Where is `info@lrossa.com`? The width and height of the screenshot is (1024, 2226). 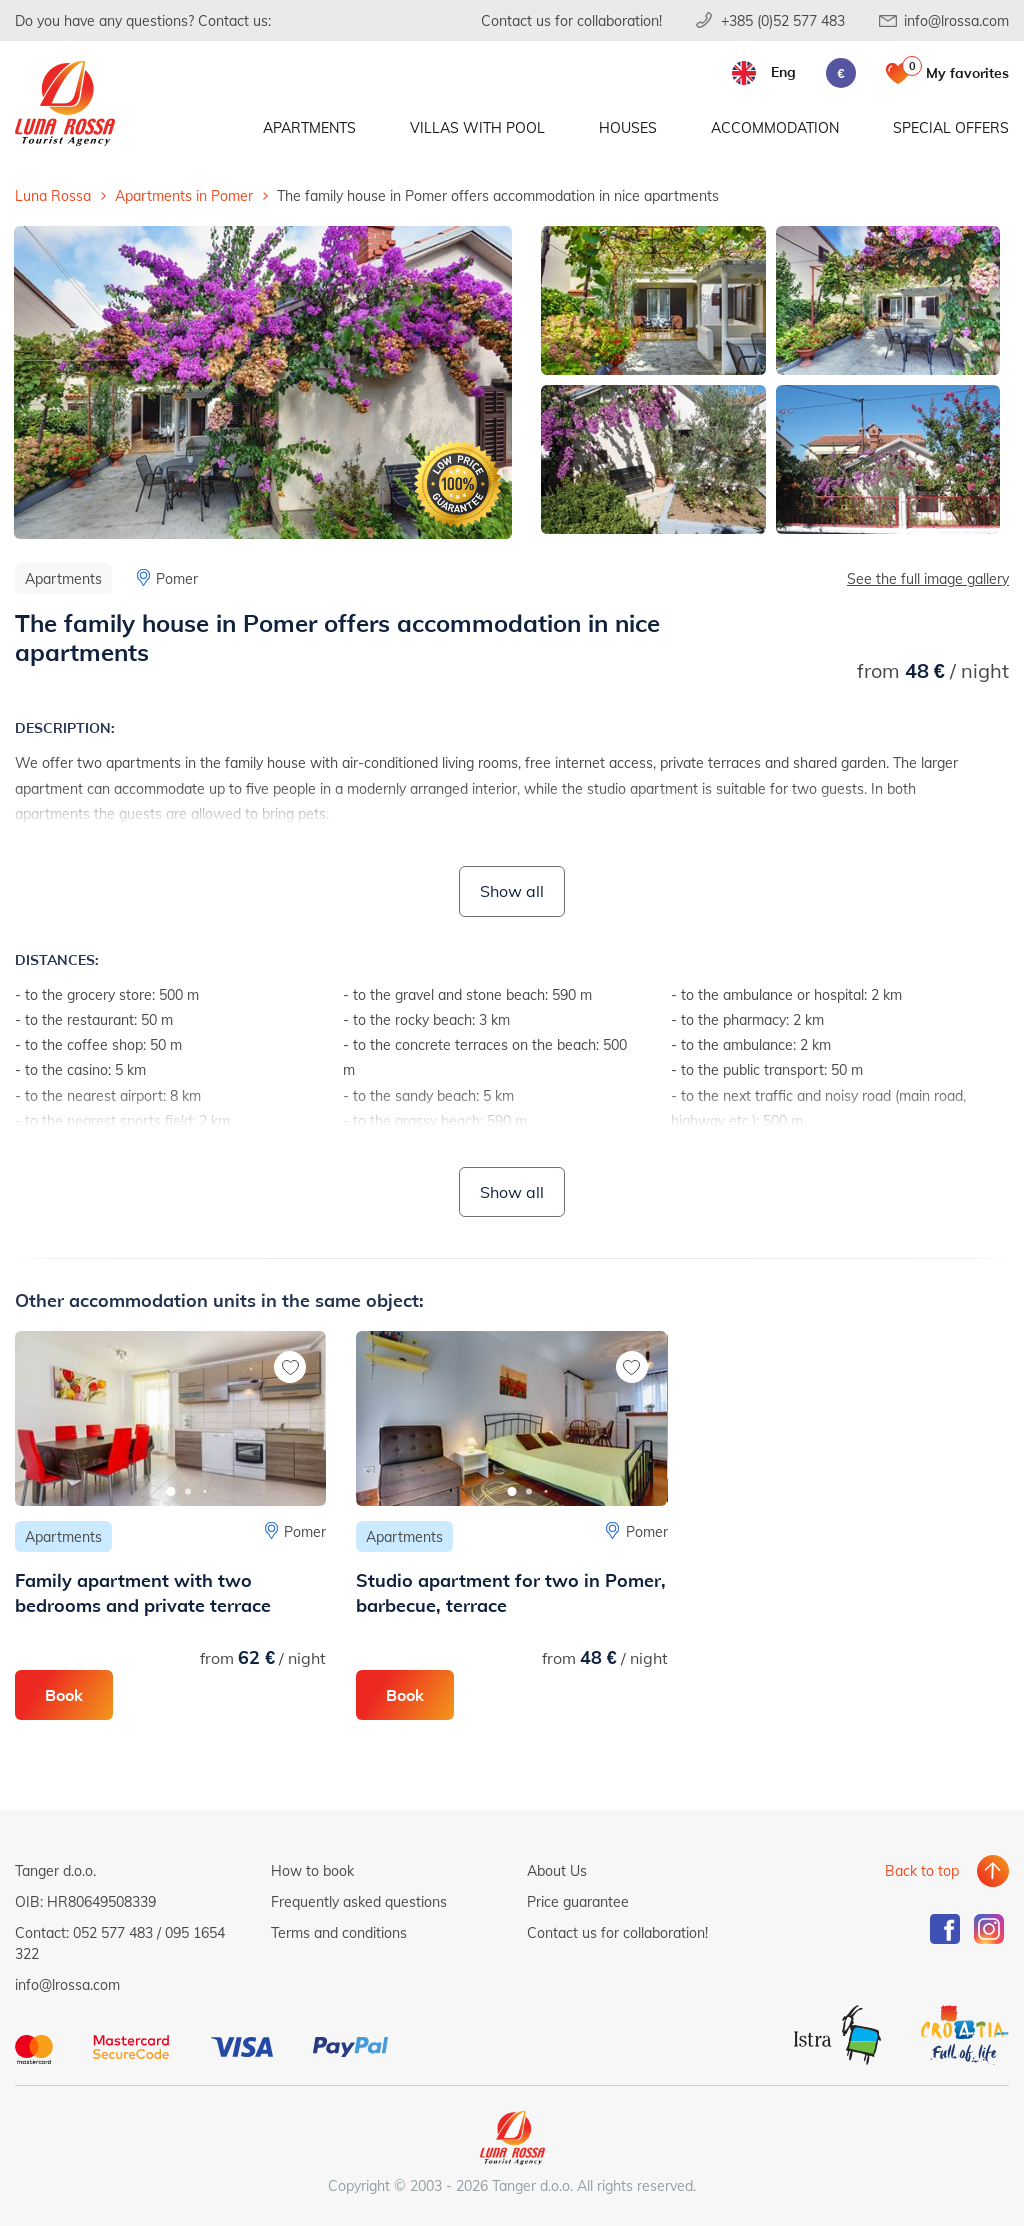 info@lrossa.com is located at coordinates (956, 20).